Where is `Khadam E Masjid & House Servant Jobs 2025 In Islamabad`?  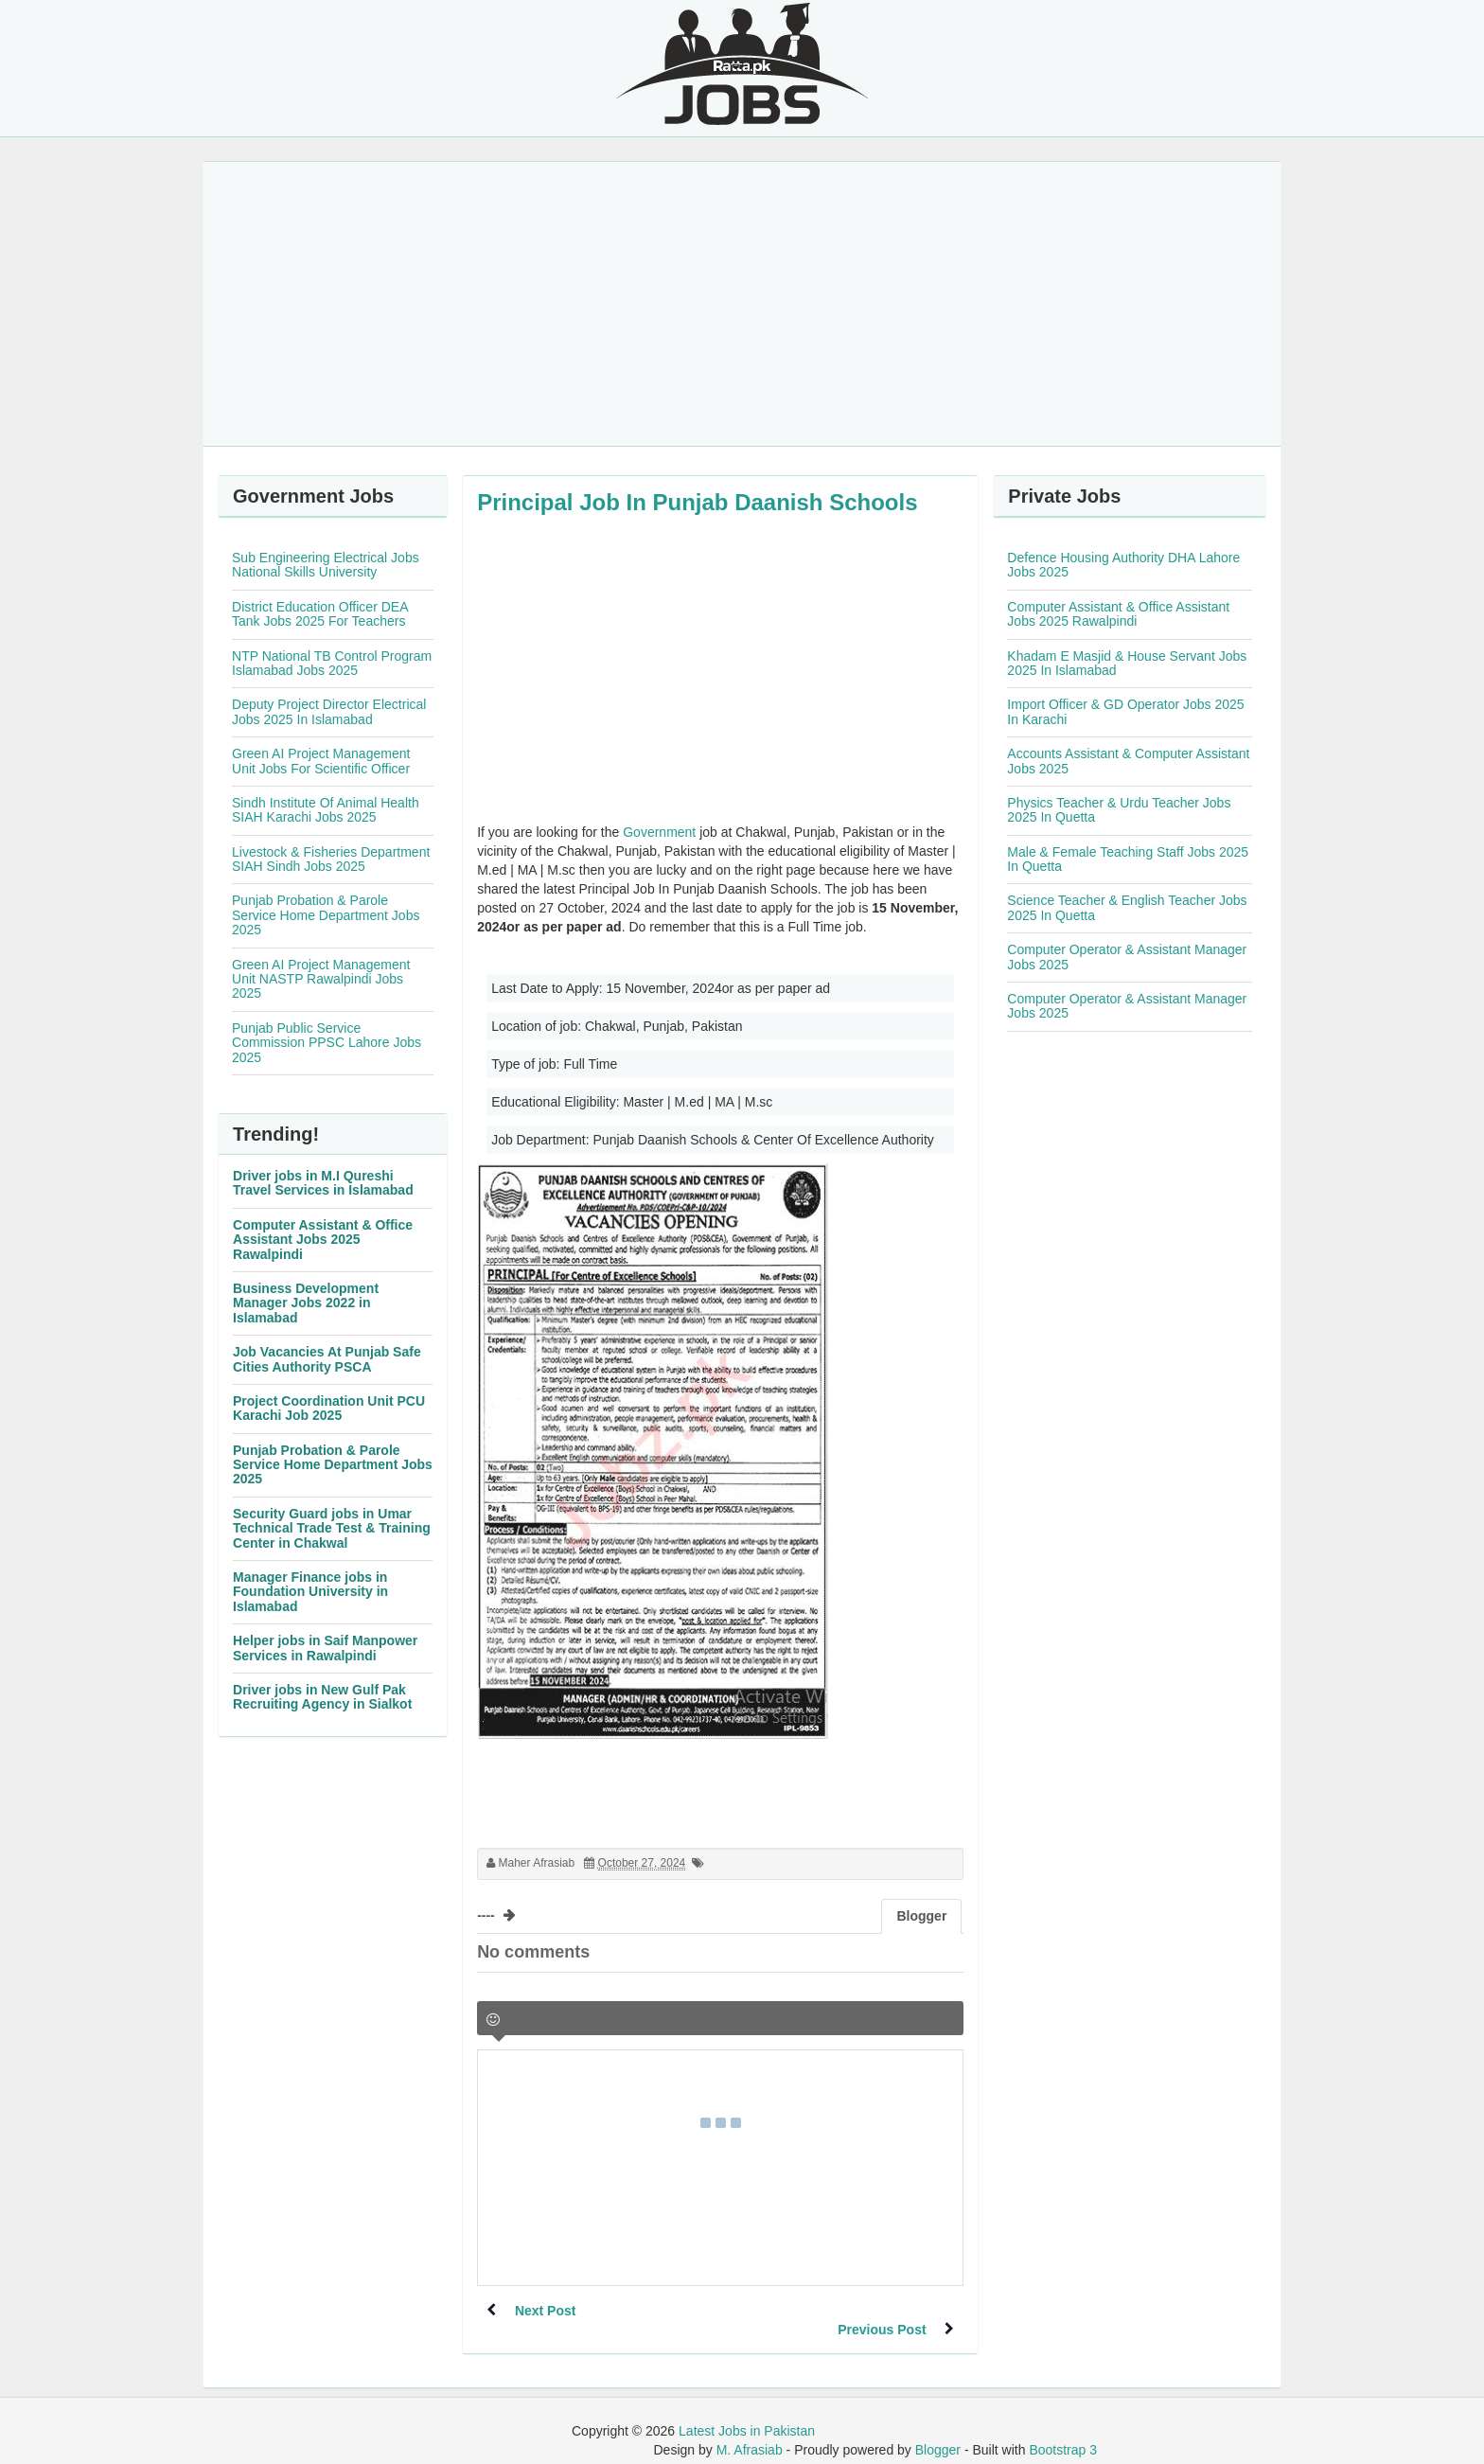
Khadam E Masjid & House Servant Jobs 2025 In Islamabad is located at coordinates (1126, 663).